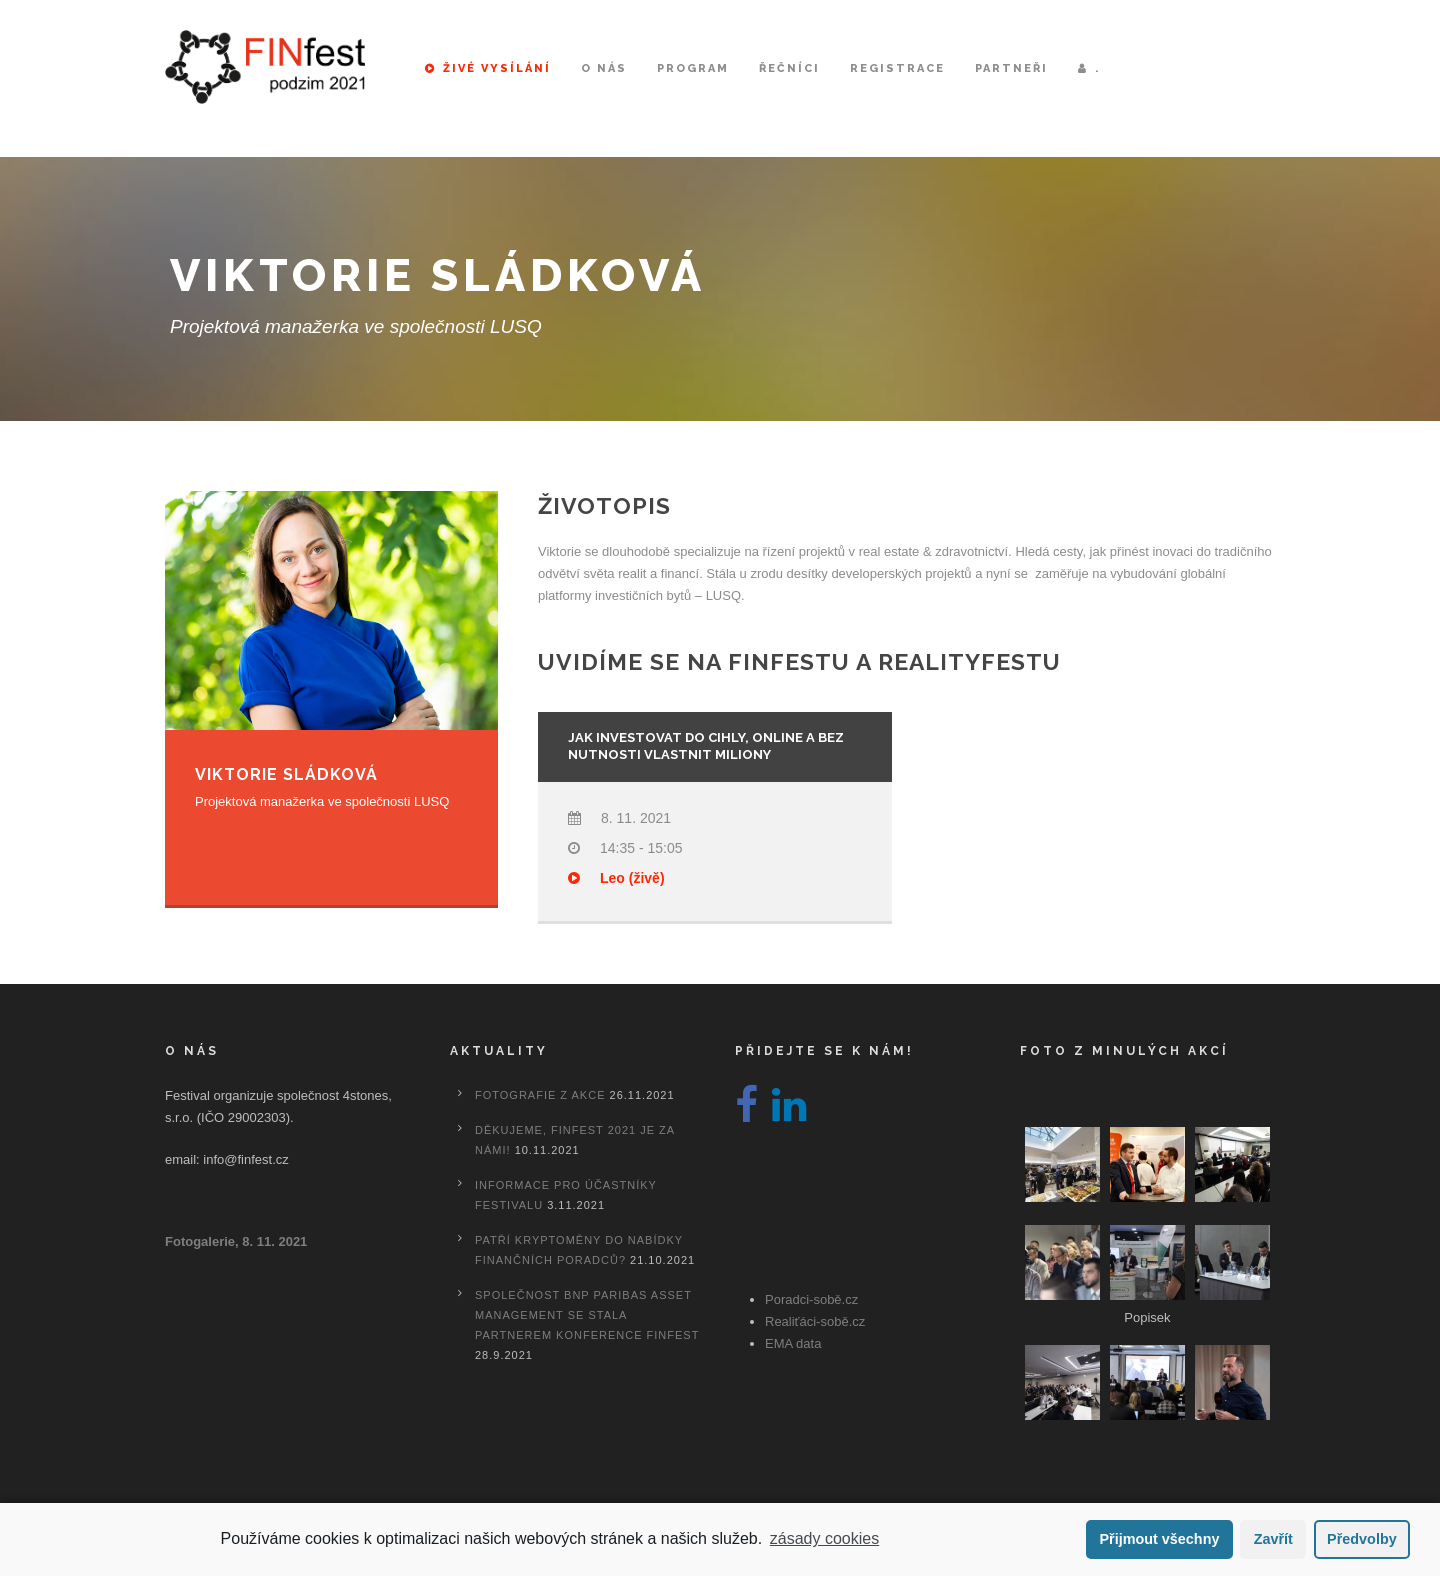 The height and width of the screenshot is (1576, 1440). What do you see at coordinates (897, 68) in the screenshot?
I see `Registrace` at bounding box center [897, 68].